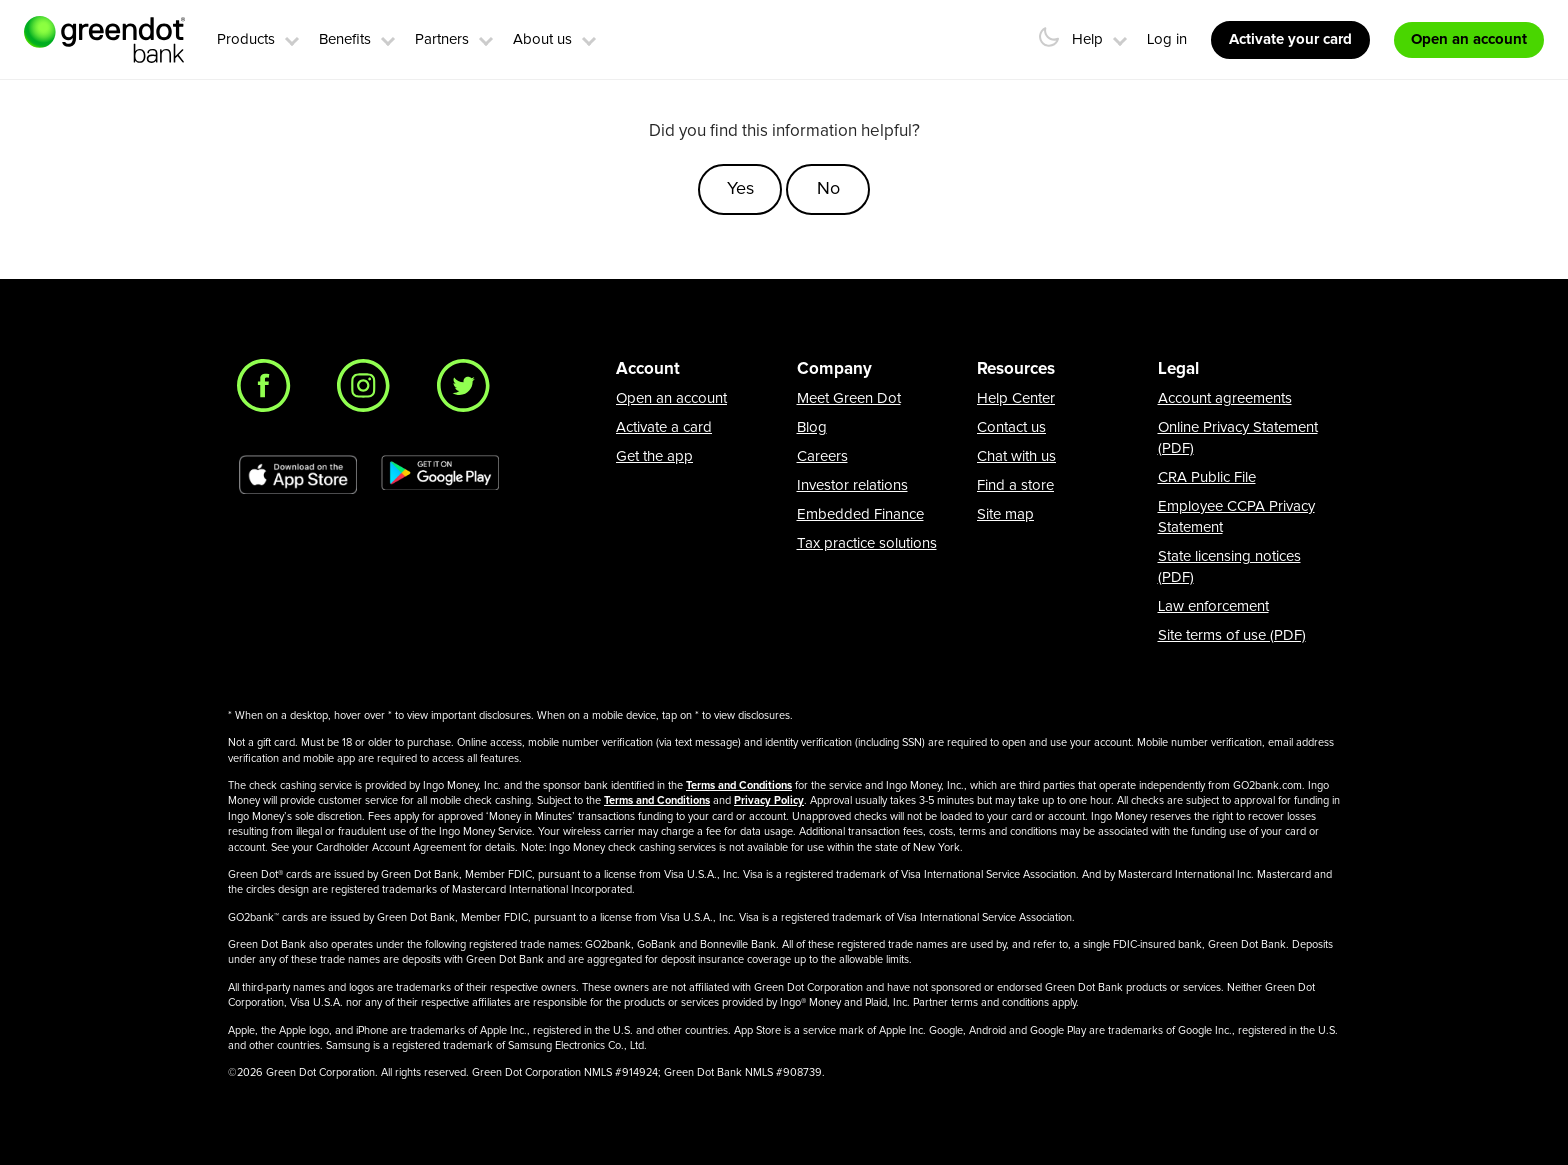  Describe the element at coordinates (1232, 635) in the screenshot. I see `Site terms of use (PDF)` at that location.